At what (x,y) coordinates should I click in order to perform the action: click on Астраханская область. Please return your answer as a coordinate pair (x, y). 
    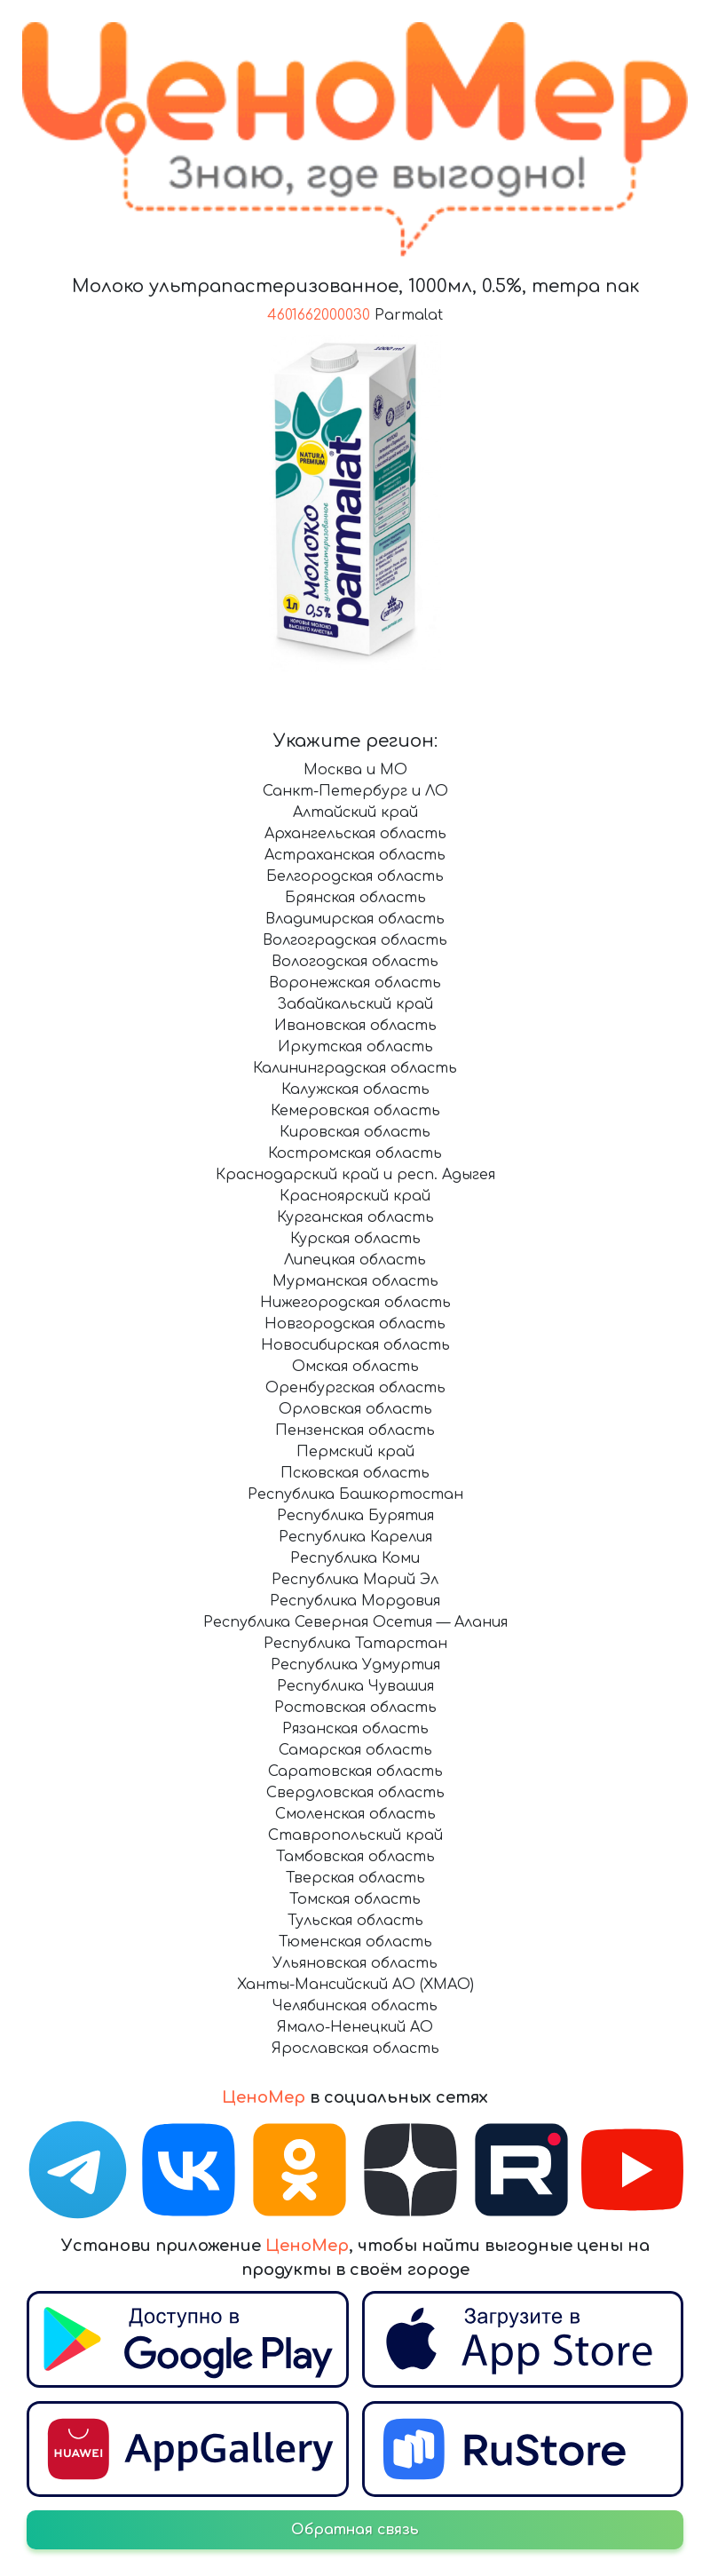
    Looking at the image, I should click on (355, 855).